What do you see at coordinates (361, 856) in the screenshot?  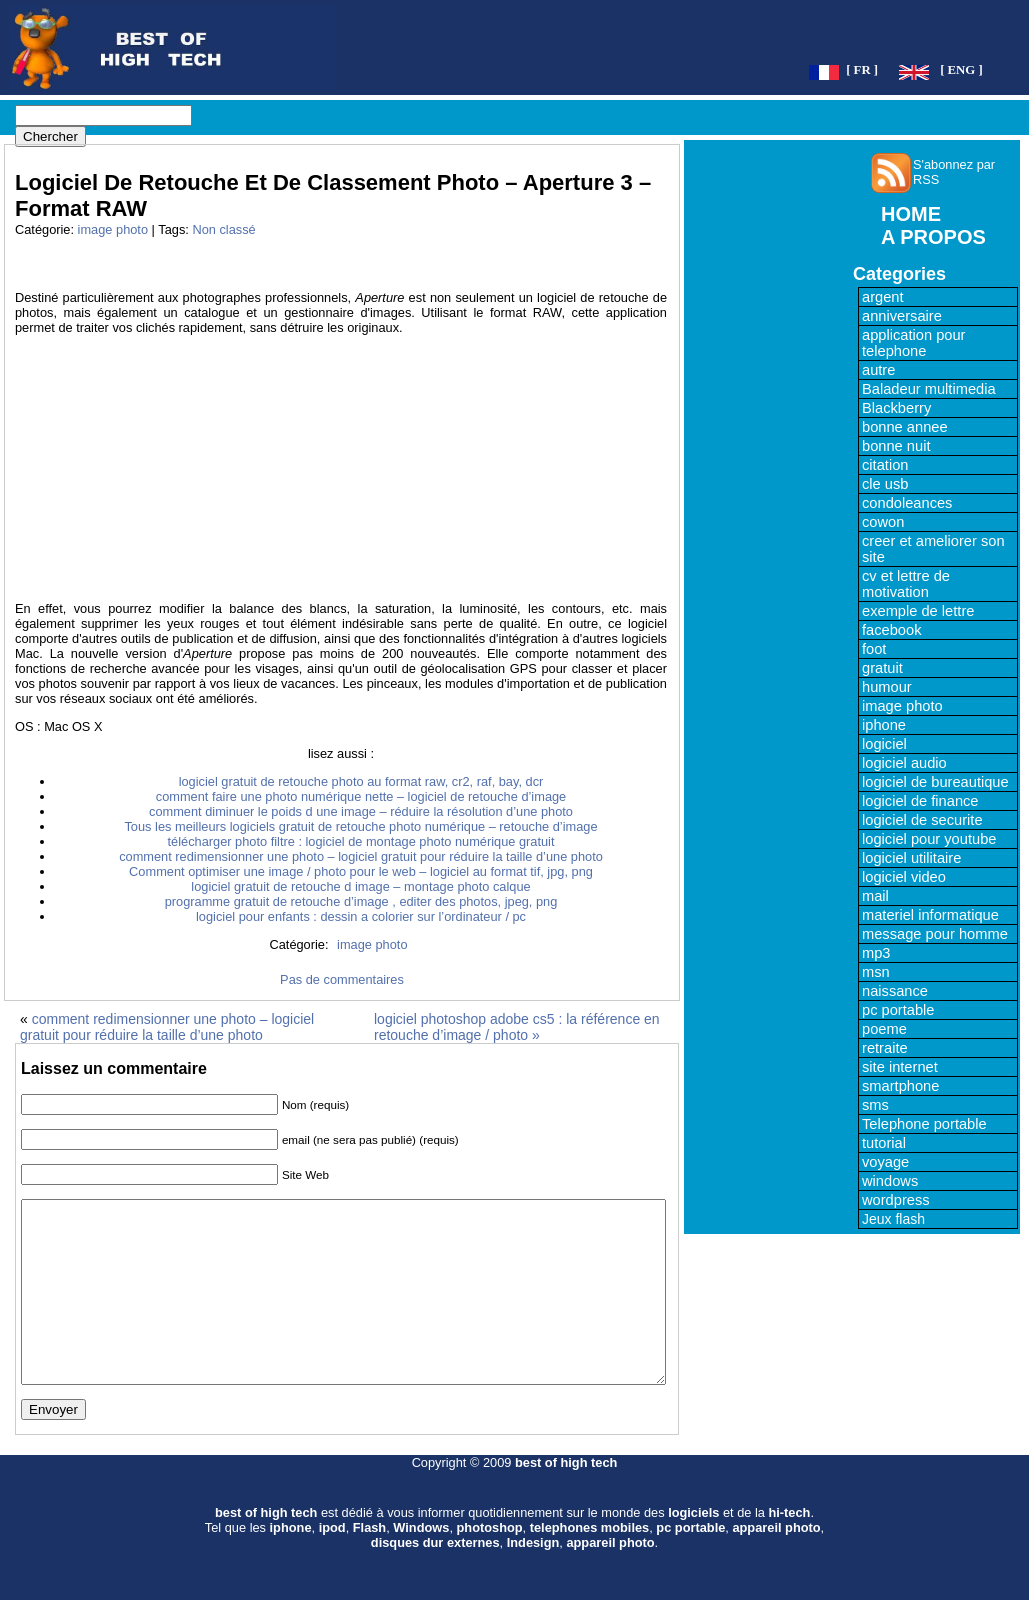 I see `comment redimensionner une photo – logiciel gratuit pour réduire la taille d’une photo` at bounding box center [361, 856].